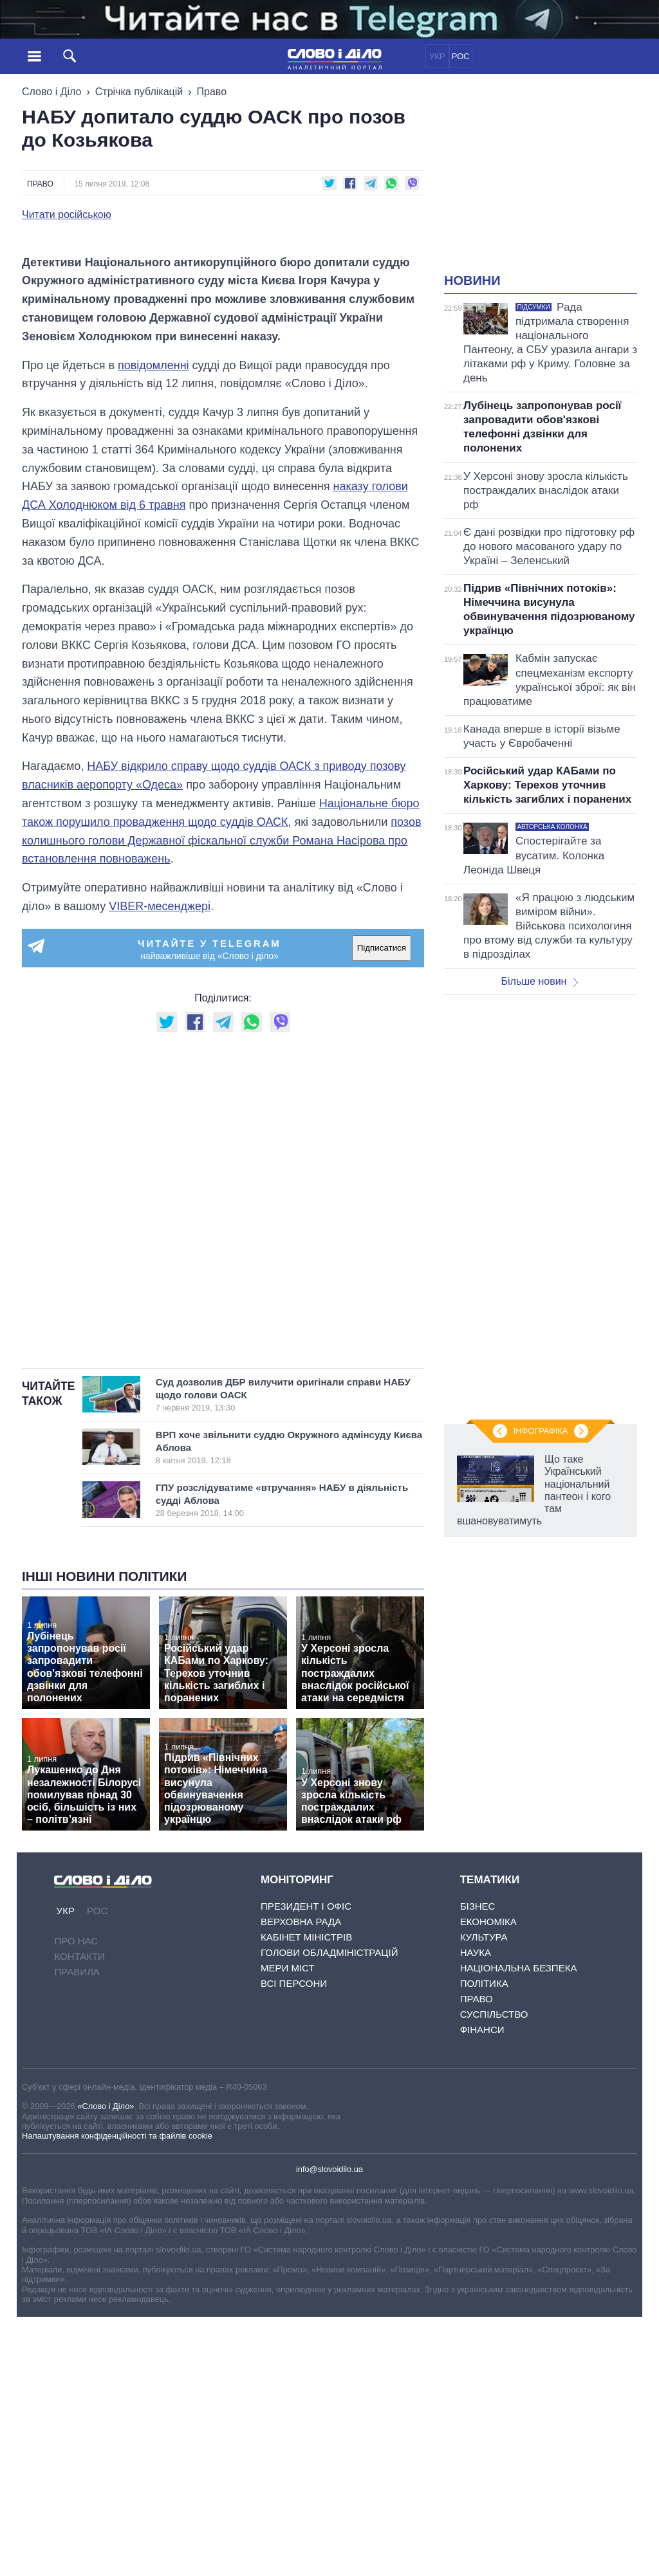 The image size is (659, 2576). I want to click on повідомленні, so click(153, 624).